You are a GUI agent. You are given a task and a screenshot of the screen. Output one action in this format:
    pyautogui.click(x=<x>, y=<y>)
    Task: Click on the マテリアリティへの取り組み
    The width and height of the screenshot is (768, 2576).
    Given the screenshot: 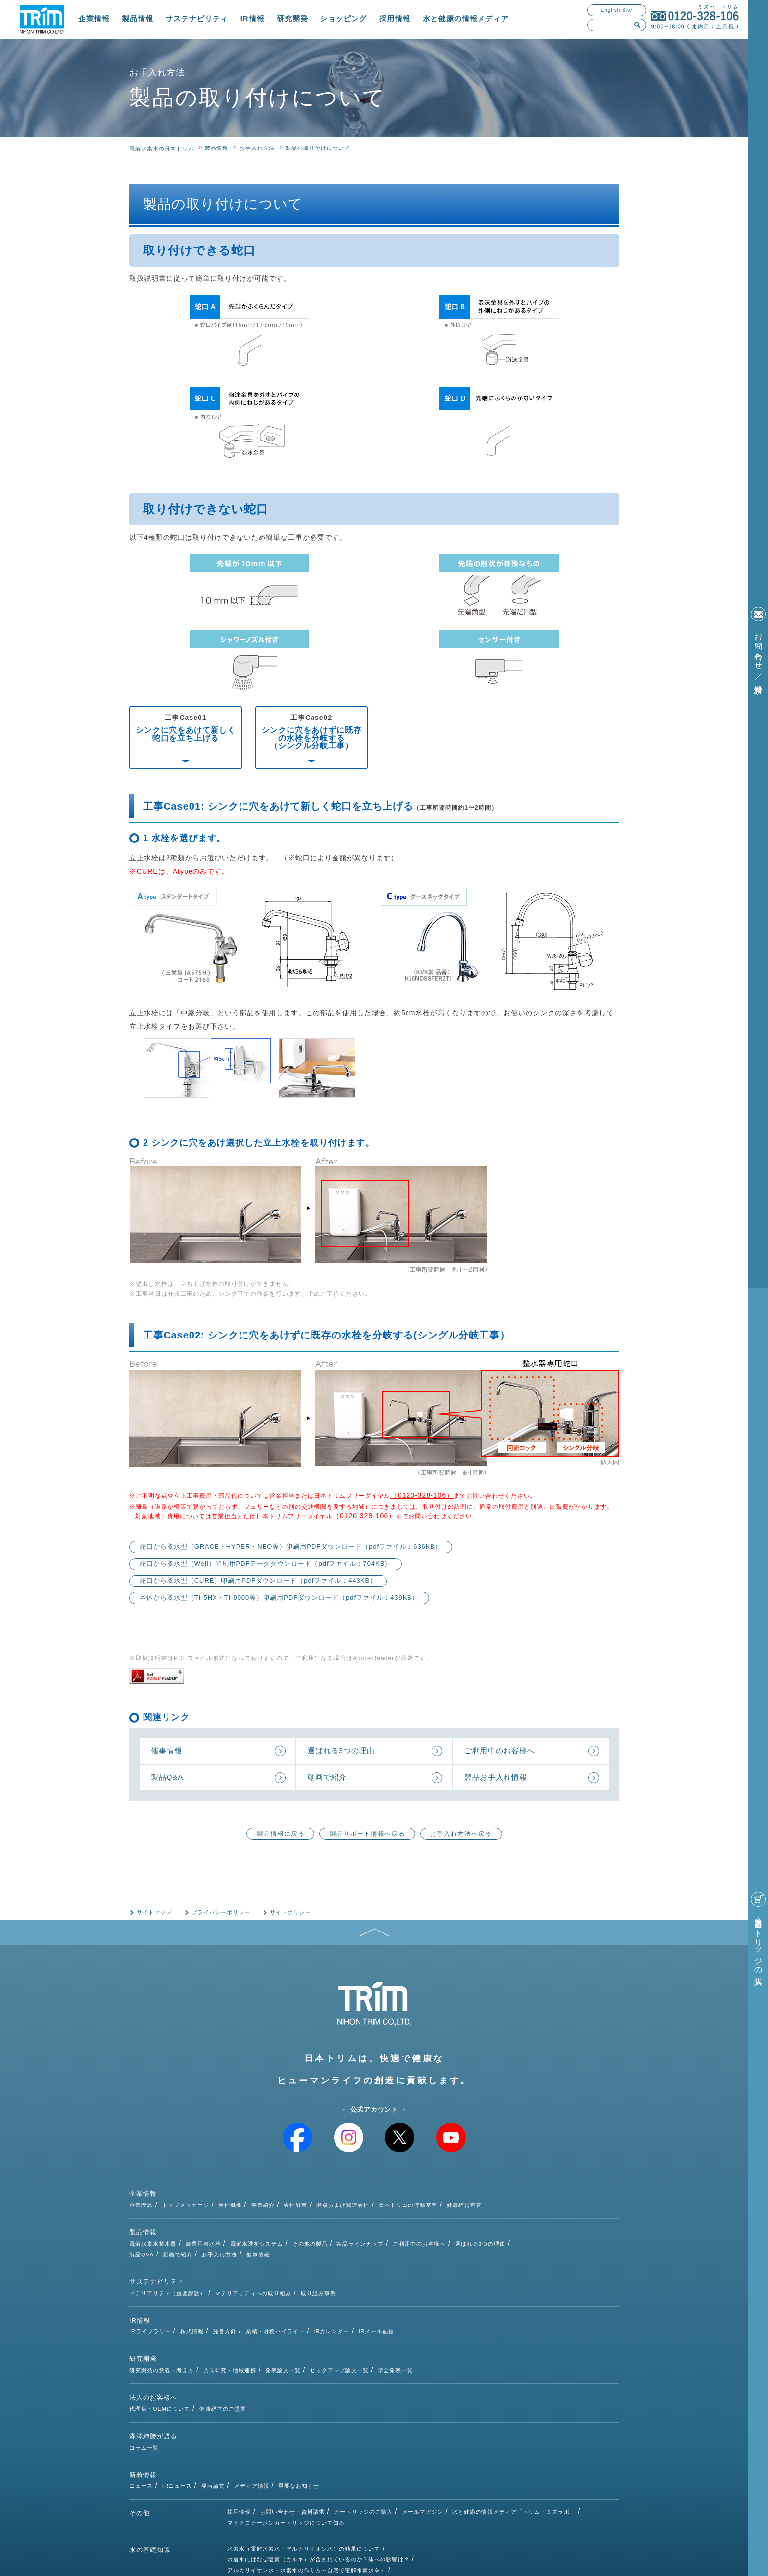 What is the action you would take?
    pyautogui.click(x=351, y=2259)
    